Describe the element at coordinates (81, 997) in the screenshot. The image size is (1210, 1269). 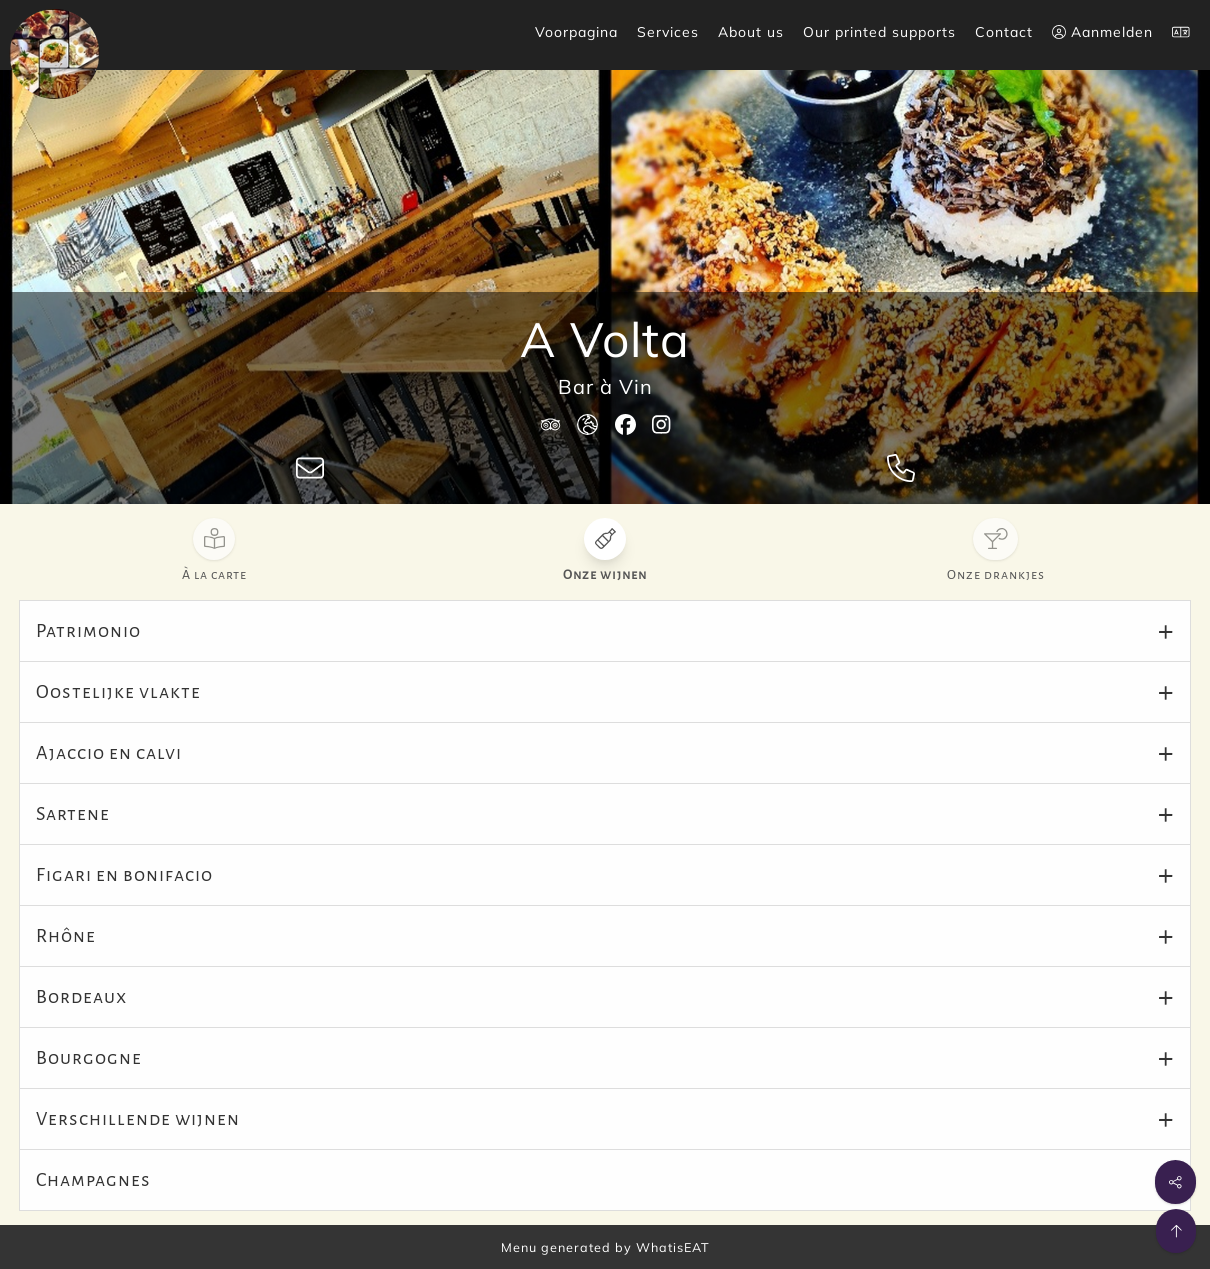
I see `Bordeaux` at that location.